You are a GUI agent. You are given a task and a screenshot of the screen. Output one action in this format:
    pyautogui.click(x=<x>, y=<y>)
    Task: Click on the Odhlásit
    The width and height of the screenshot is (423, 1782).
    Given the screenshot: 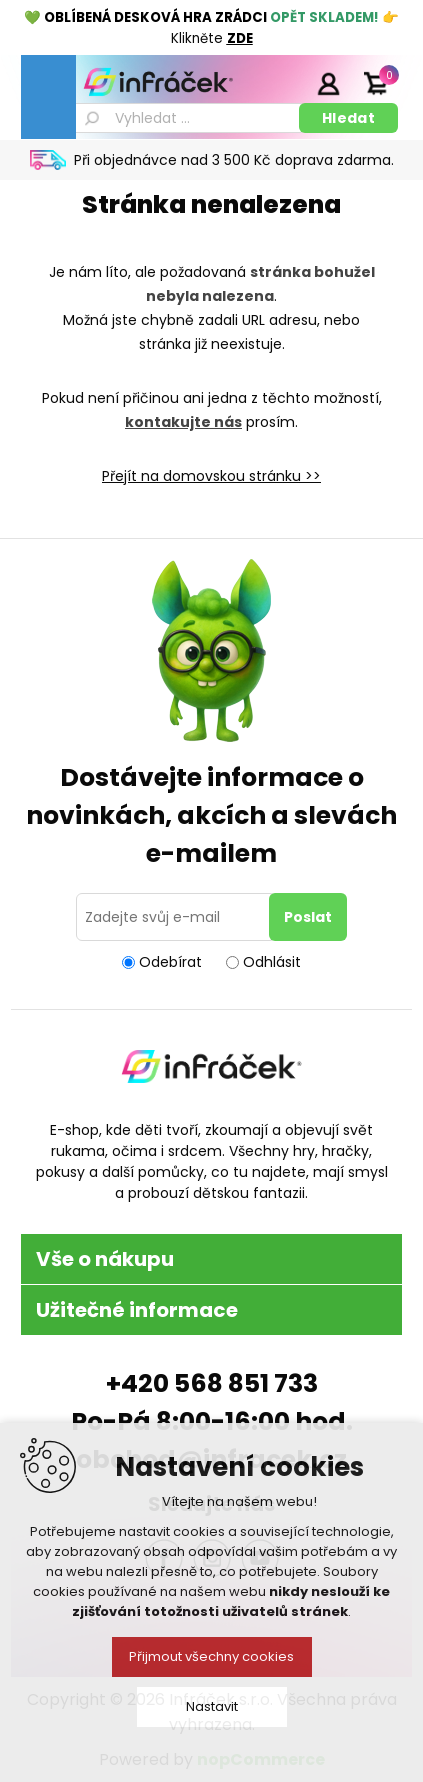 What is the action you would take?
    pyautogui.click(x=272, y=962)
    